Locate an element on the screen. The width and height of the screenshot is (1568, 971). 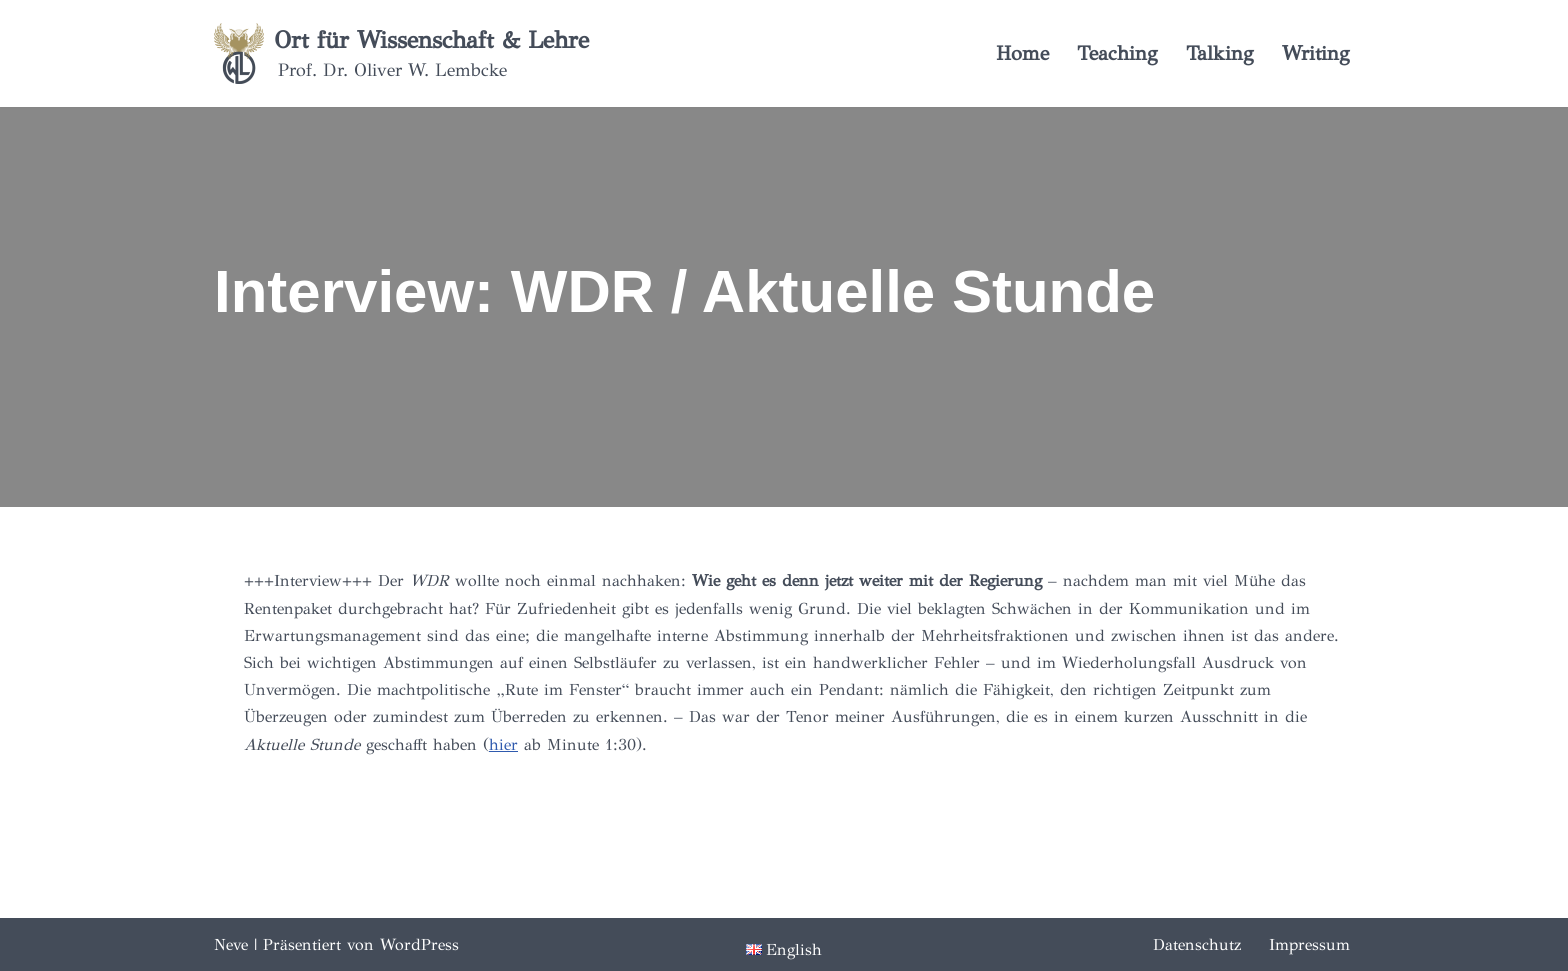
Teaching is located at coordinates (1117, 53).